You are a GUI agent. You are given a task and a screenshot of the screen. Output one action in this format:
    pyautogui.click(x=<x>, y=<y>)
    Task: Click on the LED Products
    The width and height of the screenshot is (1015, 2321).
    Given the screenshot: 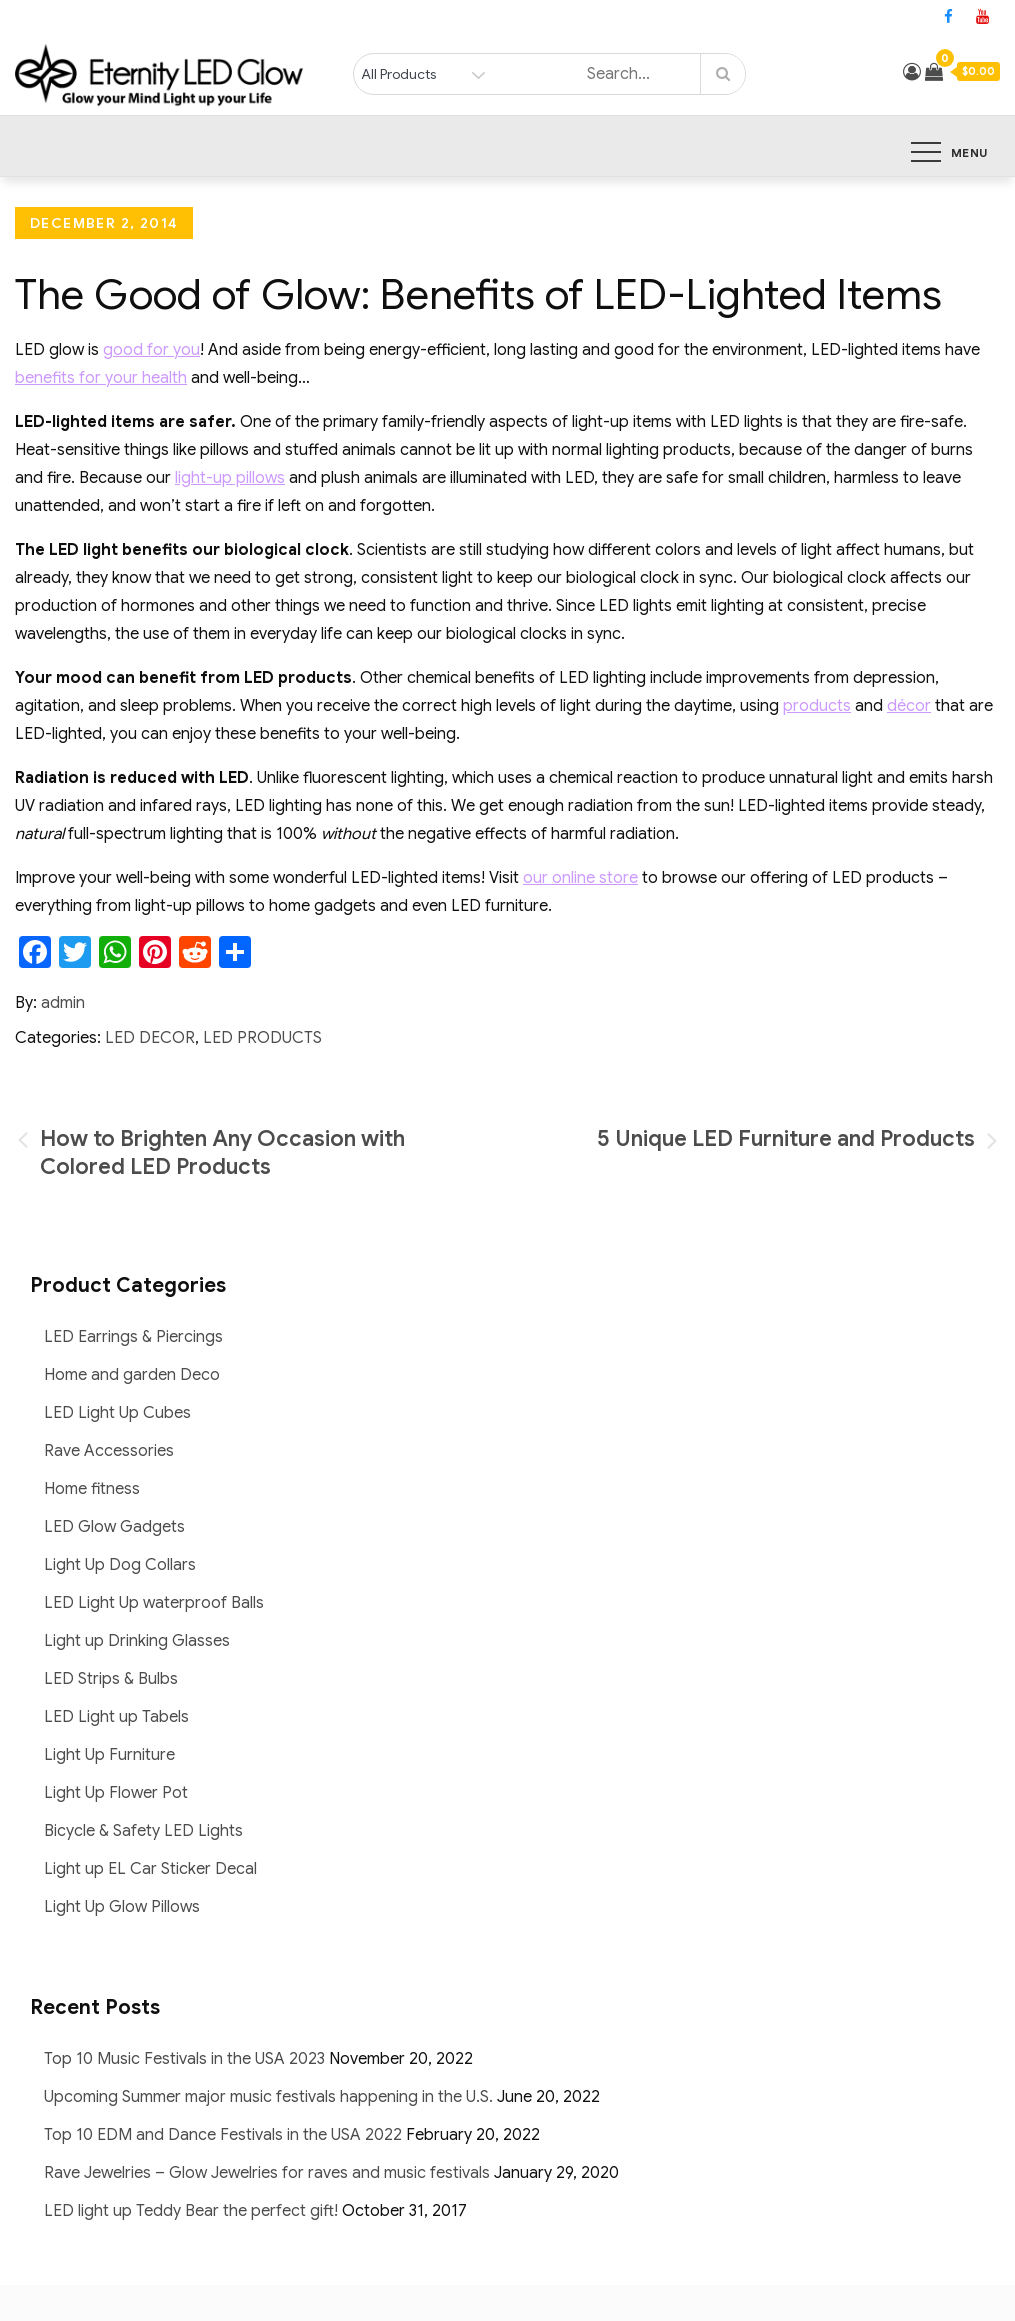 What is the action you would take?
    pyautogui.click(x=262, y=1038)
    